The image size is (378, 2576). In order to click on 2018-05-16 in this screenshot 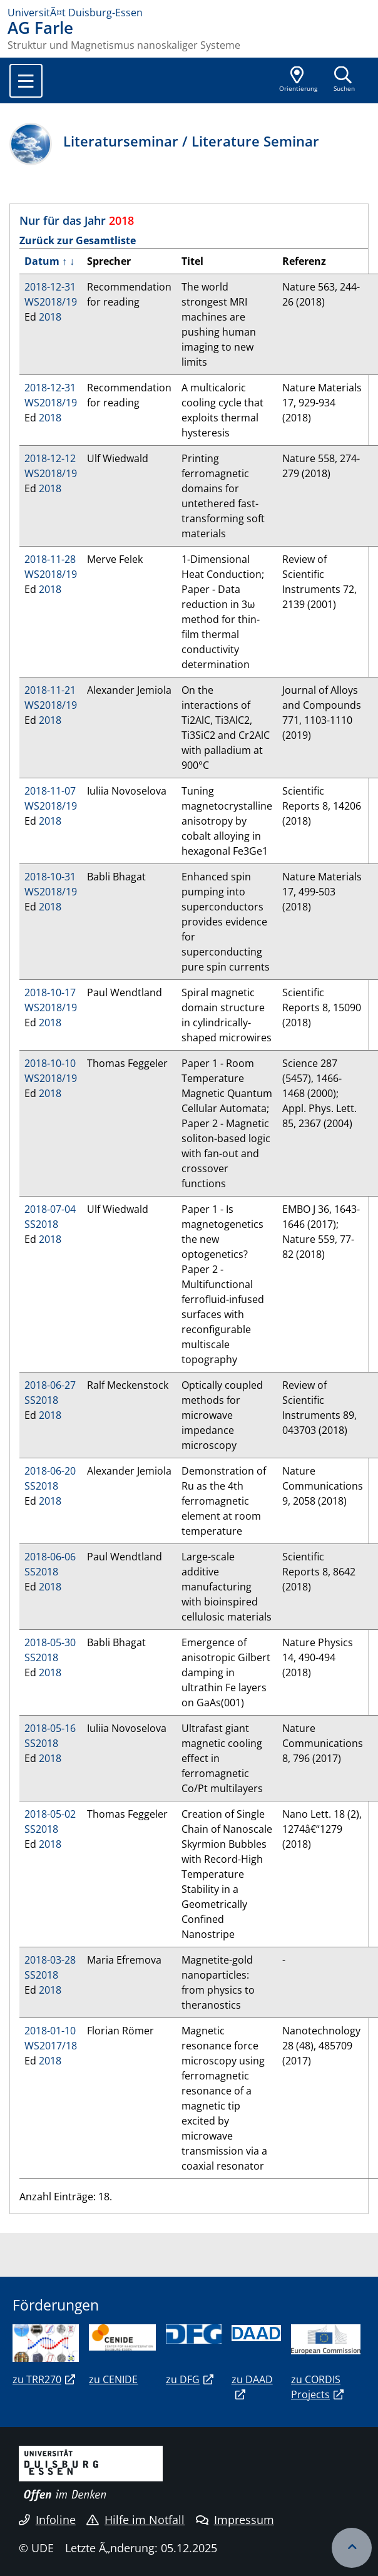, I will do `click(50, 1728)`.